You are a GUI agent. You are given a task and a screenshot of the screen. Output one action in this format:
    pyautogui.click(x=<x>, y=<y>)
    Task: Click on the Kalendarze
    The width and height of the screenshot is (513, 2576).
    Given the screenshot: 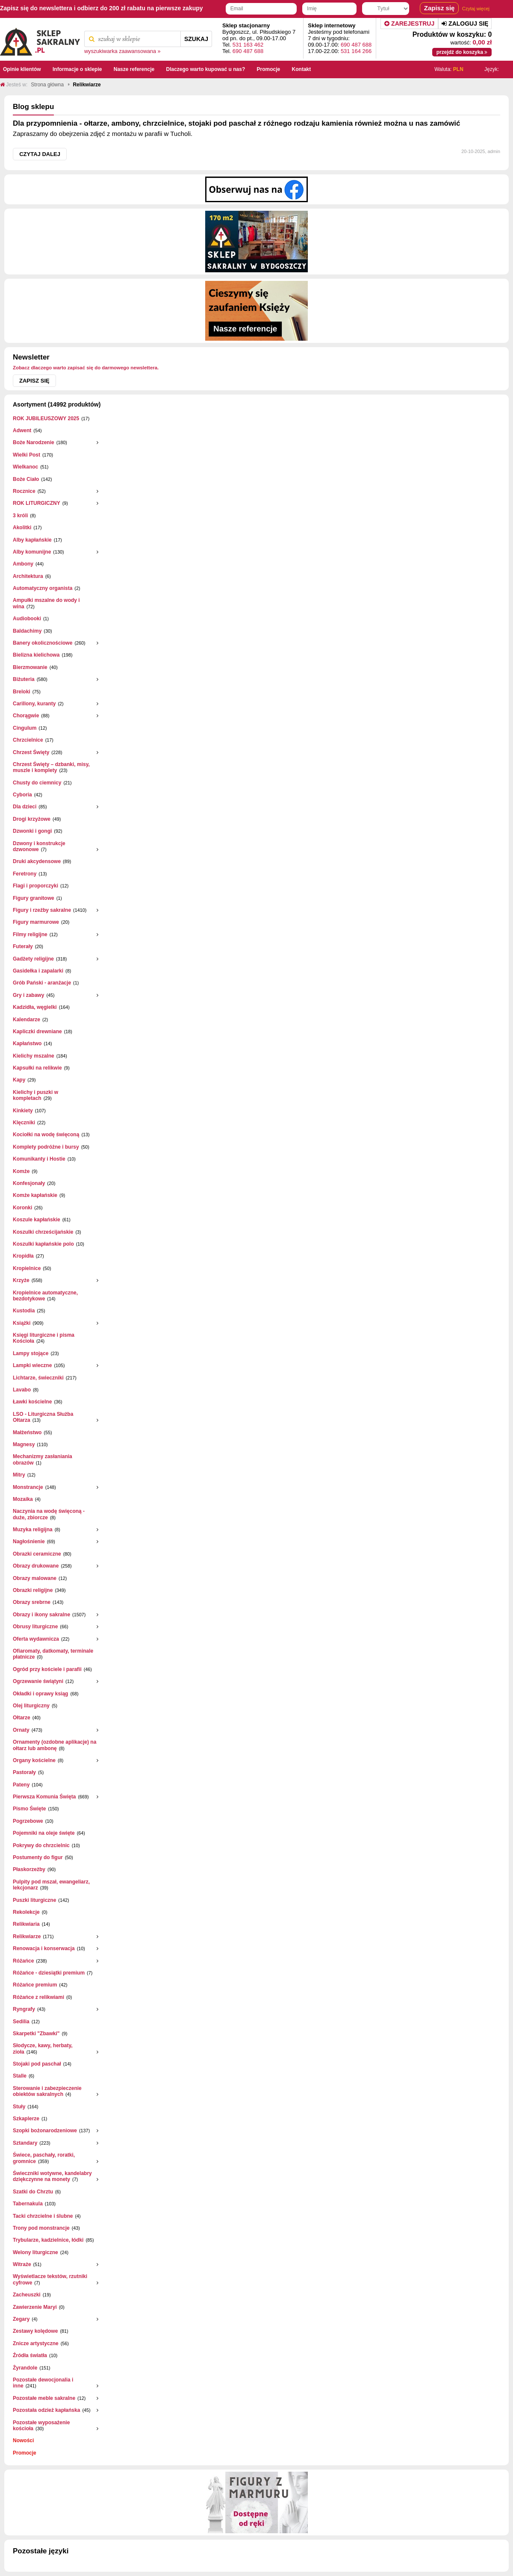 What is the action you would take?
    pyautogui.click(x=26, y=1020)
    